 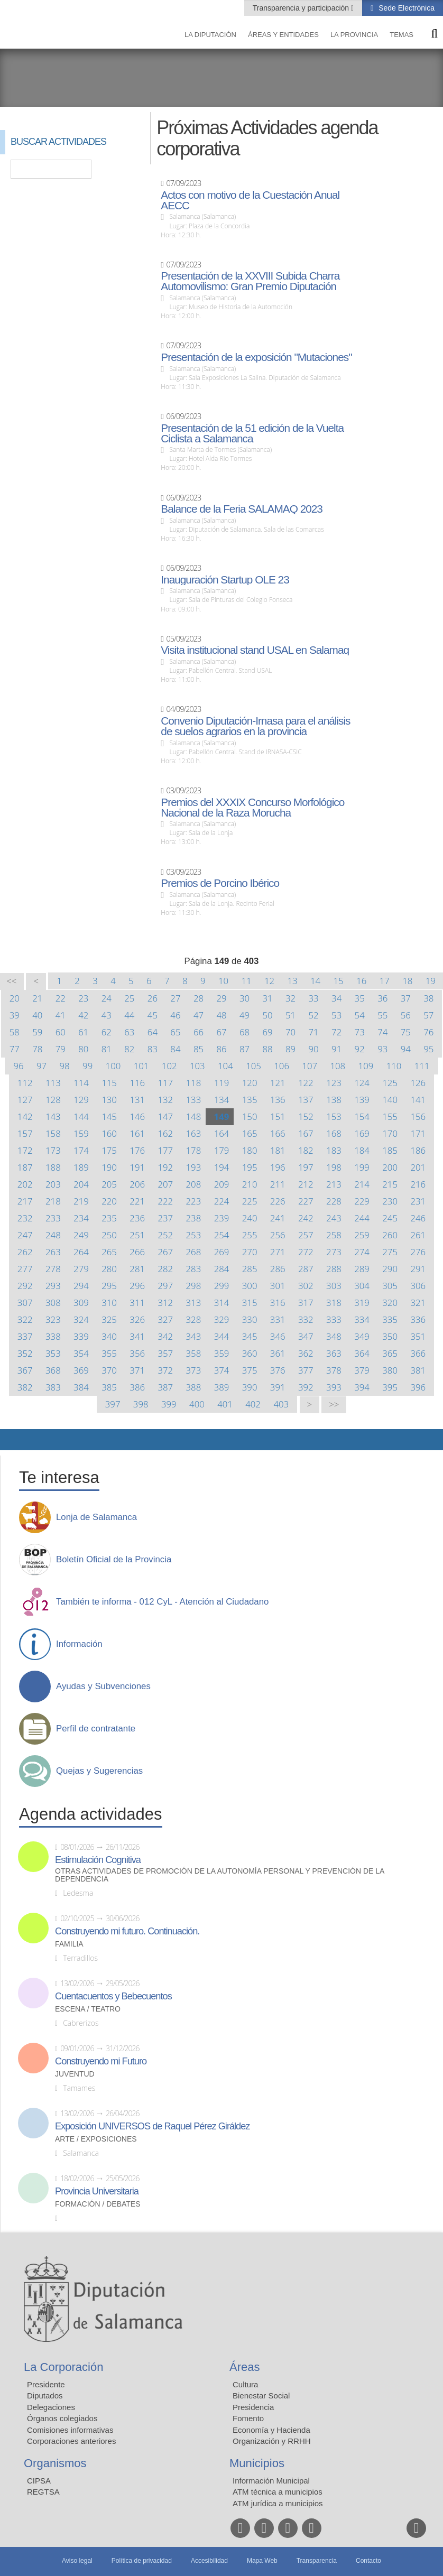 I want to click on Lonja de Salamanca, so click(x=96, y=1517).